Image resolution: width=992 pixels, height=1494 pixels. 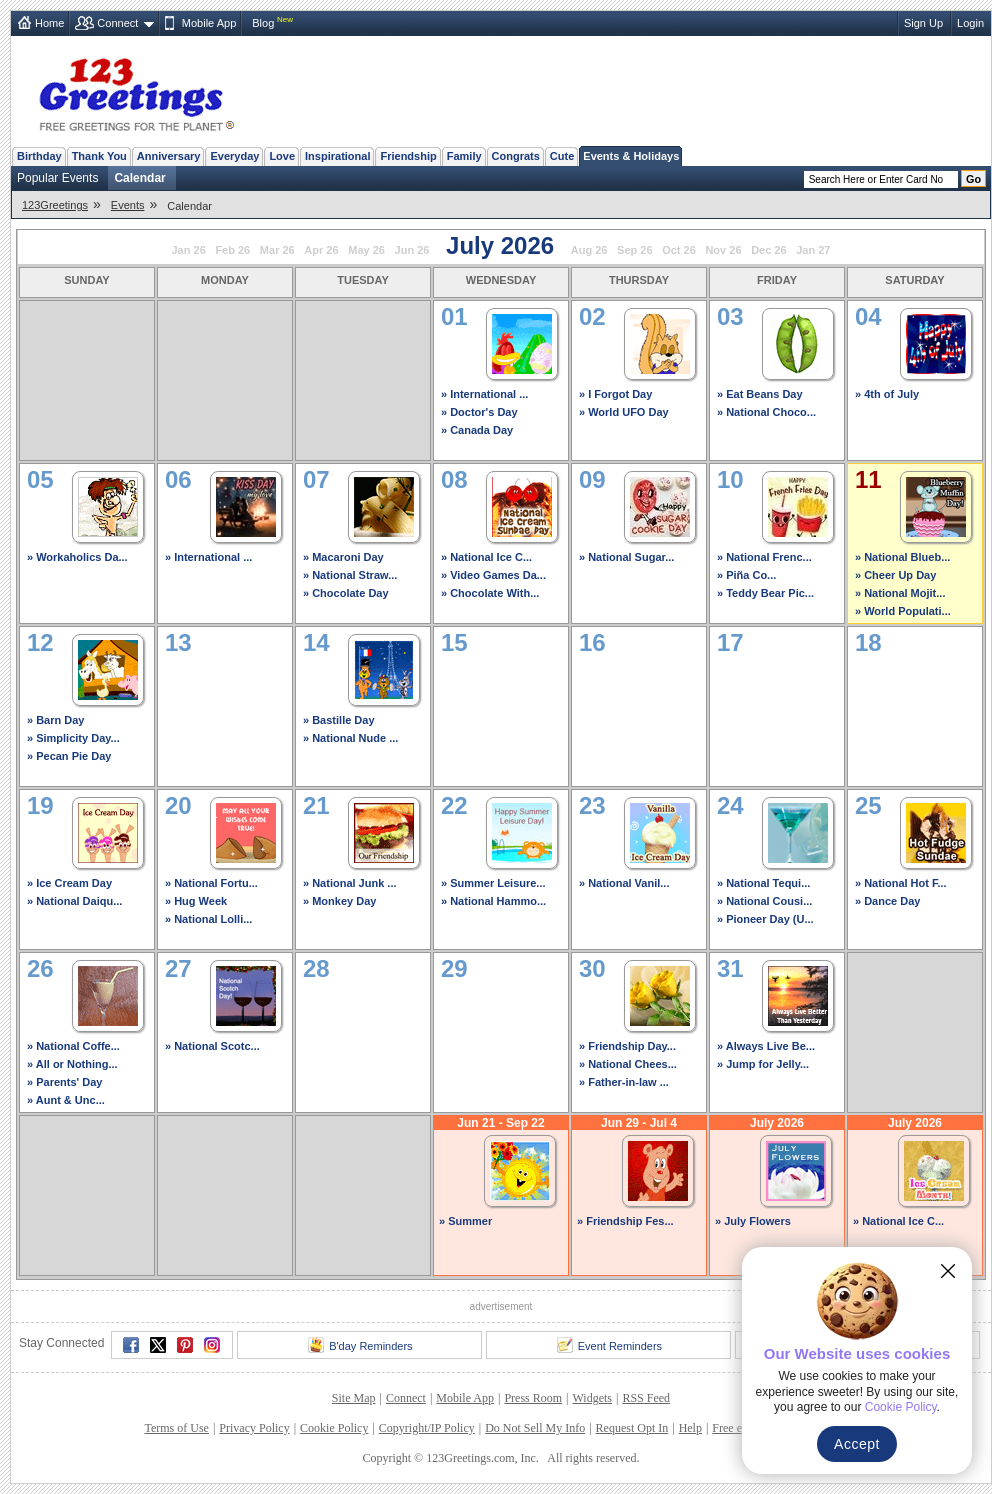 What do you see at coordinates (624, 412) in the screenshot?
I see `» World UFO Day` at bounding box center [624, 412].